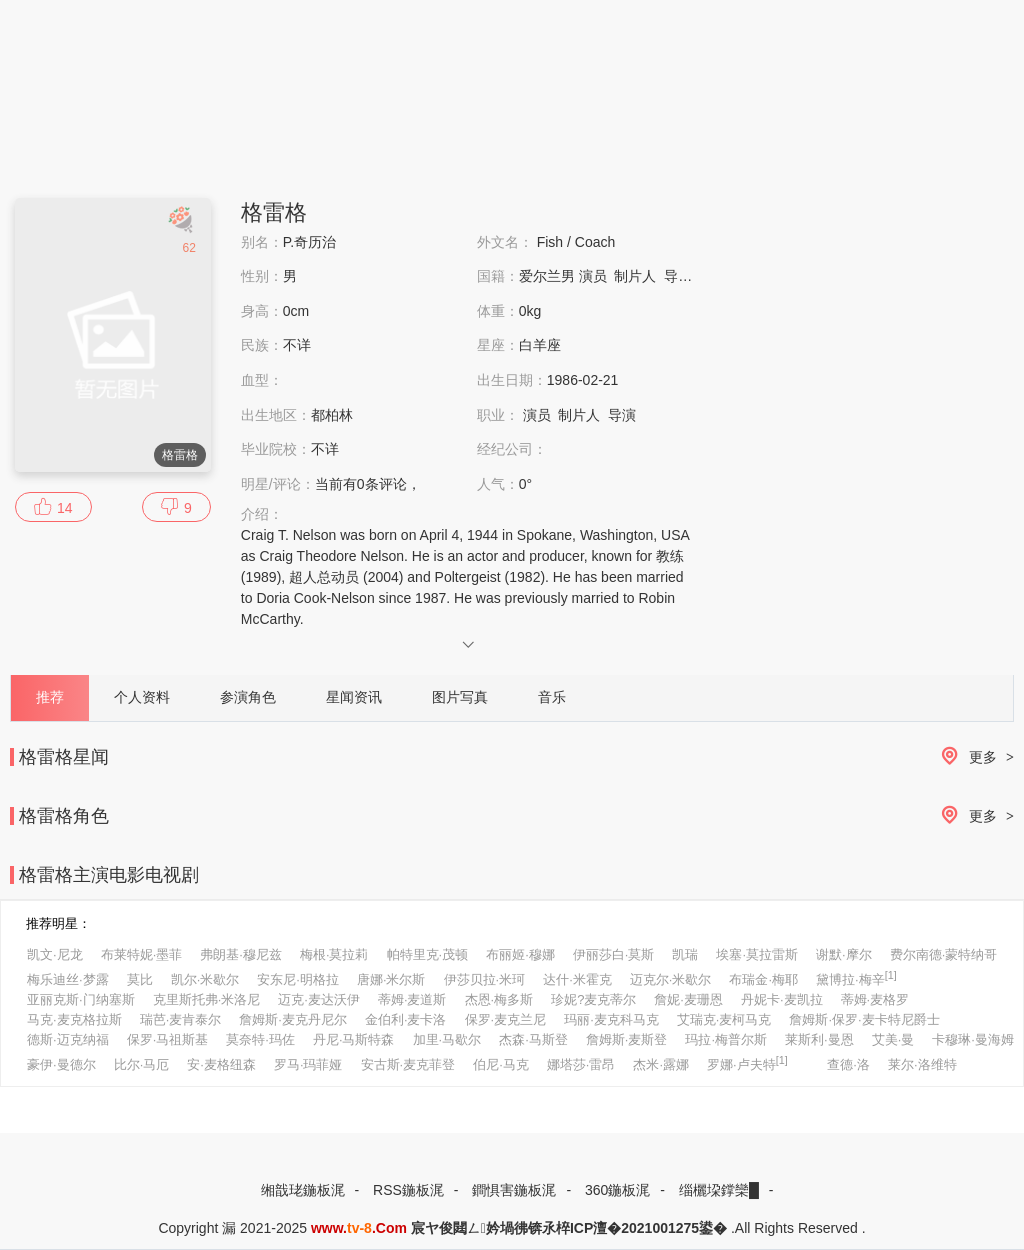 Image resolution: width=1024 pixels, height=1250 pixels. What do you see at coordinates (50, 697) in the screenshot?
I see `推荐` at bounding box center [50, 697].